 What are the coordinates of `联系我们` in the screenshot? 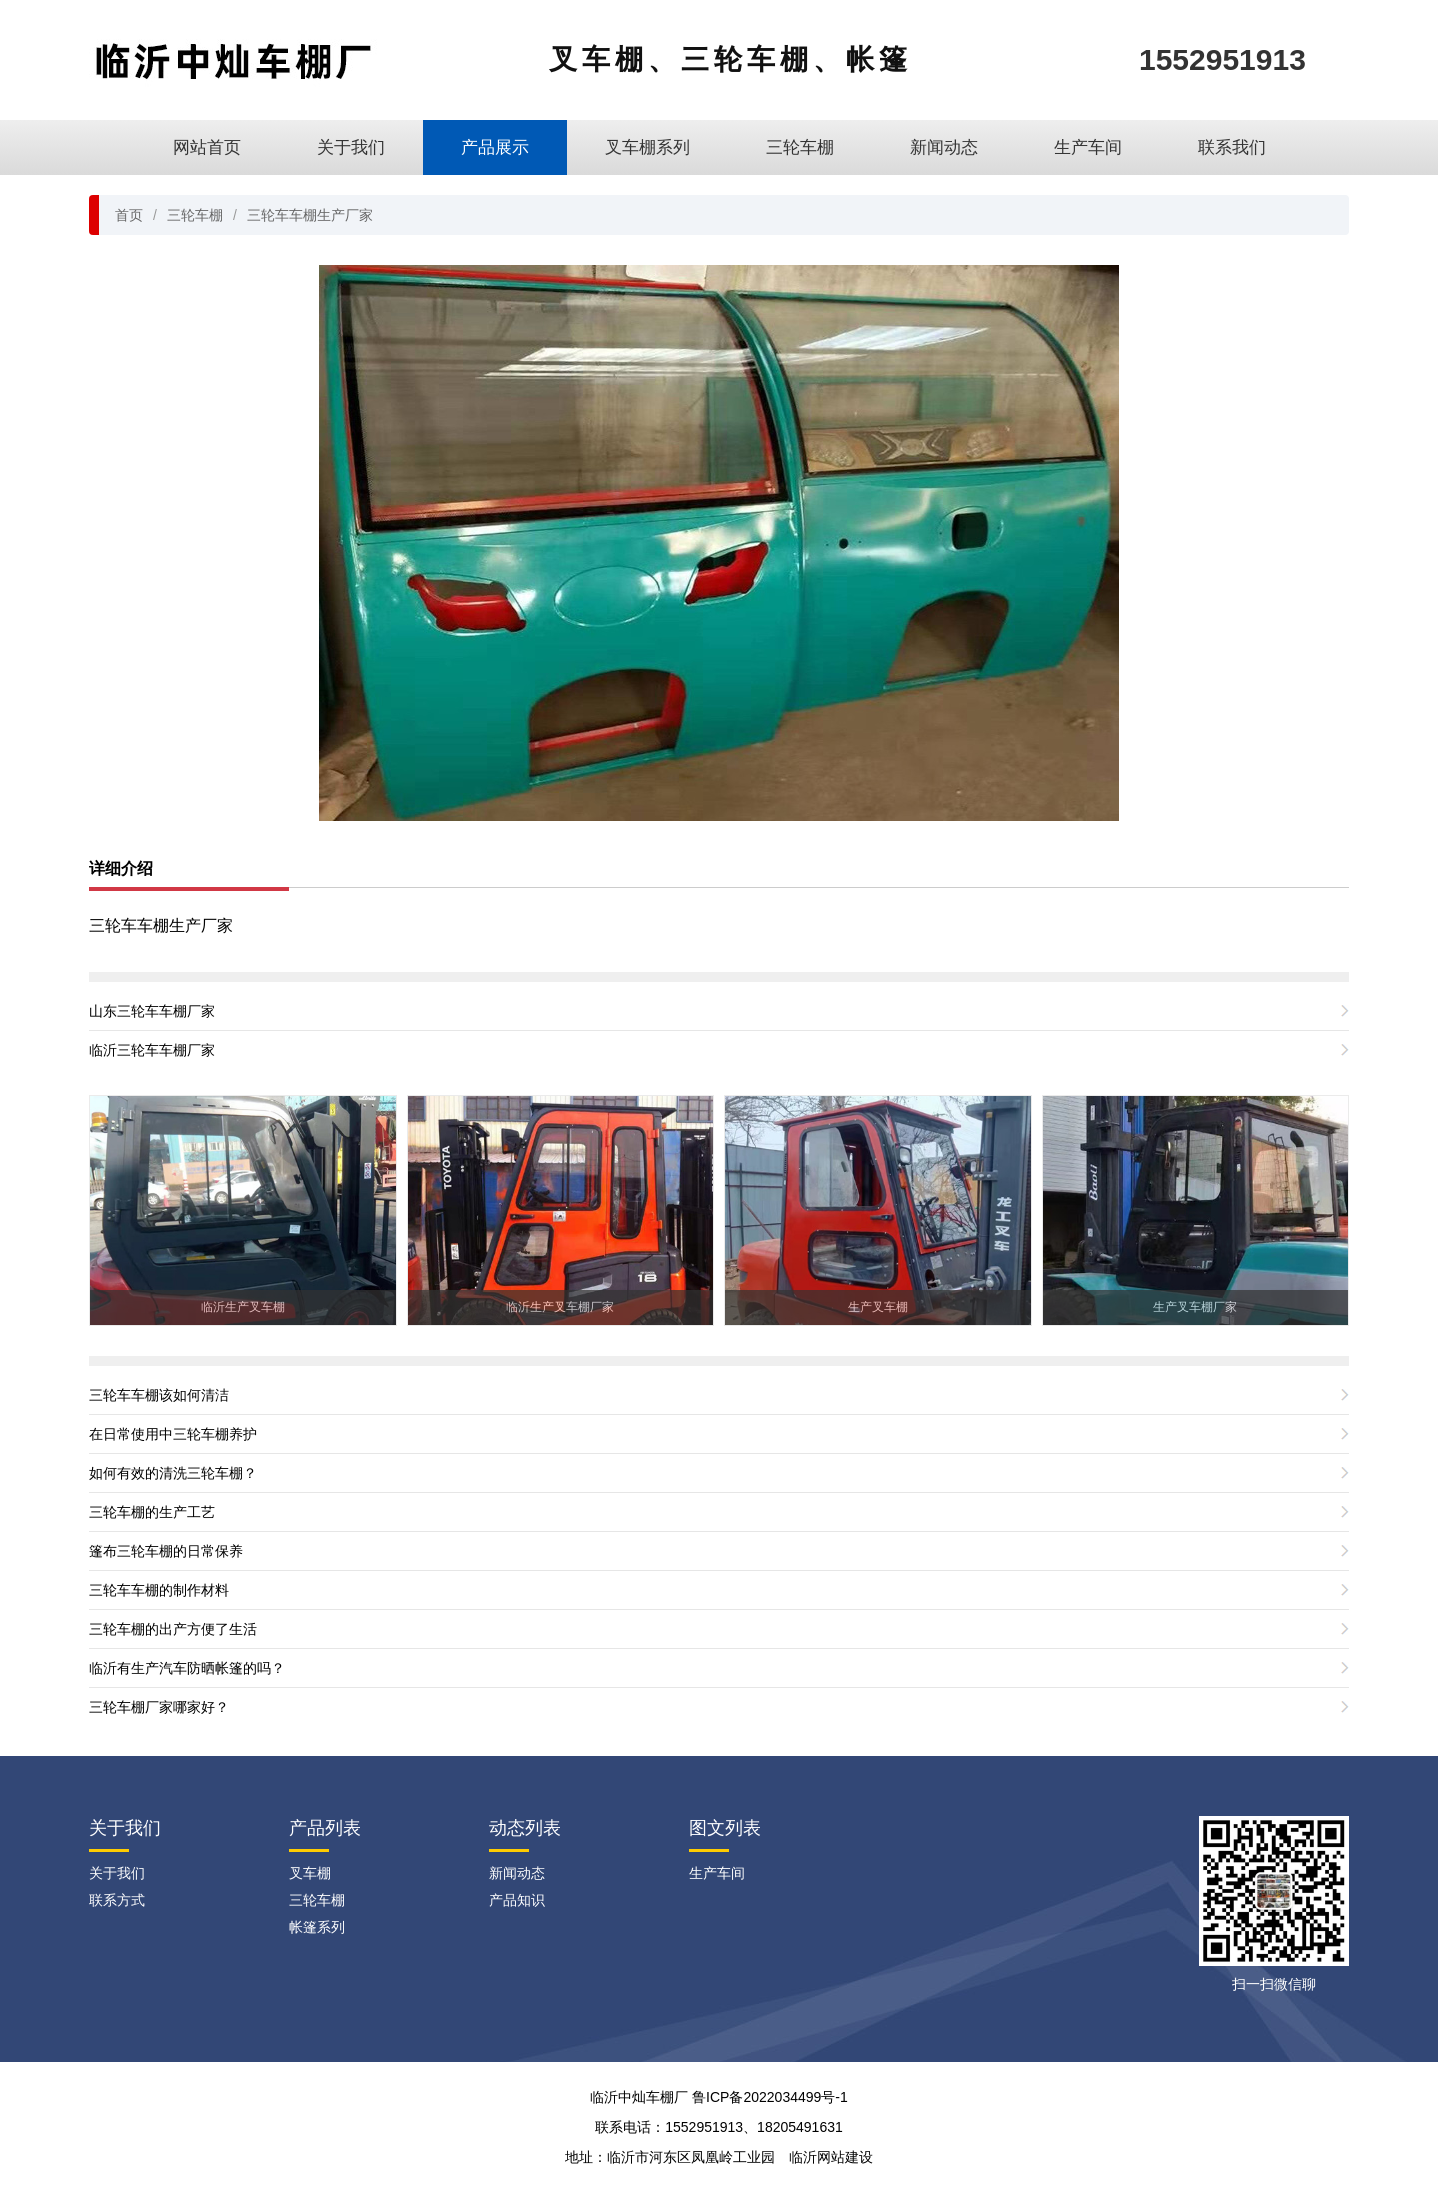 It's located at (1232, 147).